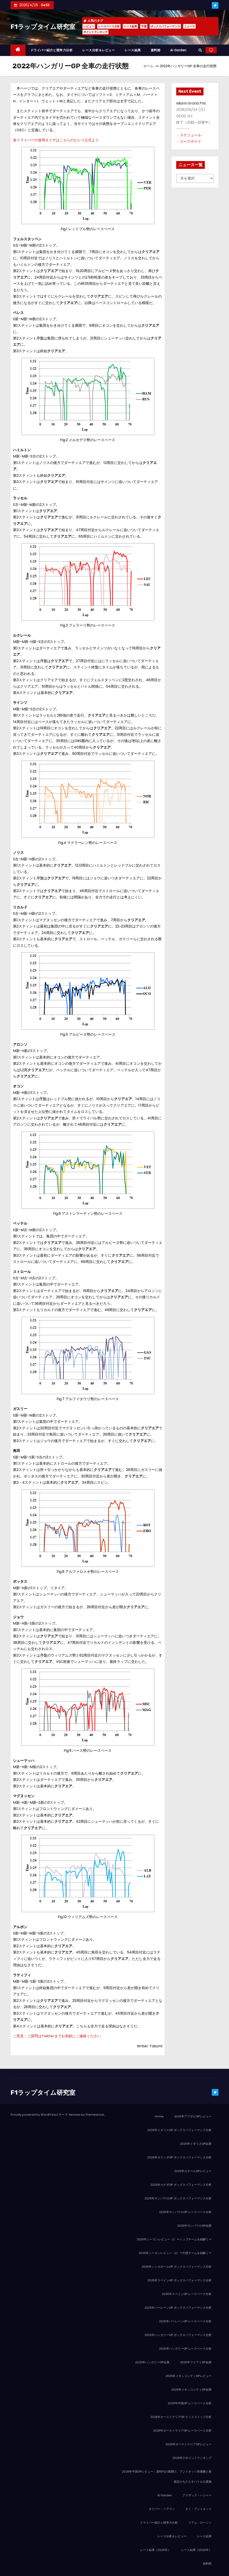 The image size is (229, 2576). I want to click on 2025年オランダGP ボックスパフォーマンス分析, so click(179, 2157).